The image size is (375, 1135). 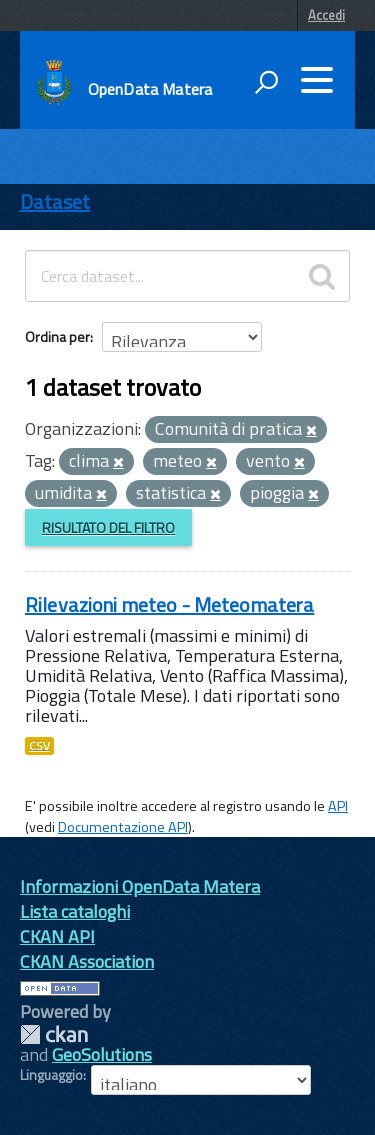 What do you see at coordinates (140, 886) in the screenshot?
I see `Informazioni OpenData Matera` at bounding box center [140, 886].